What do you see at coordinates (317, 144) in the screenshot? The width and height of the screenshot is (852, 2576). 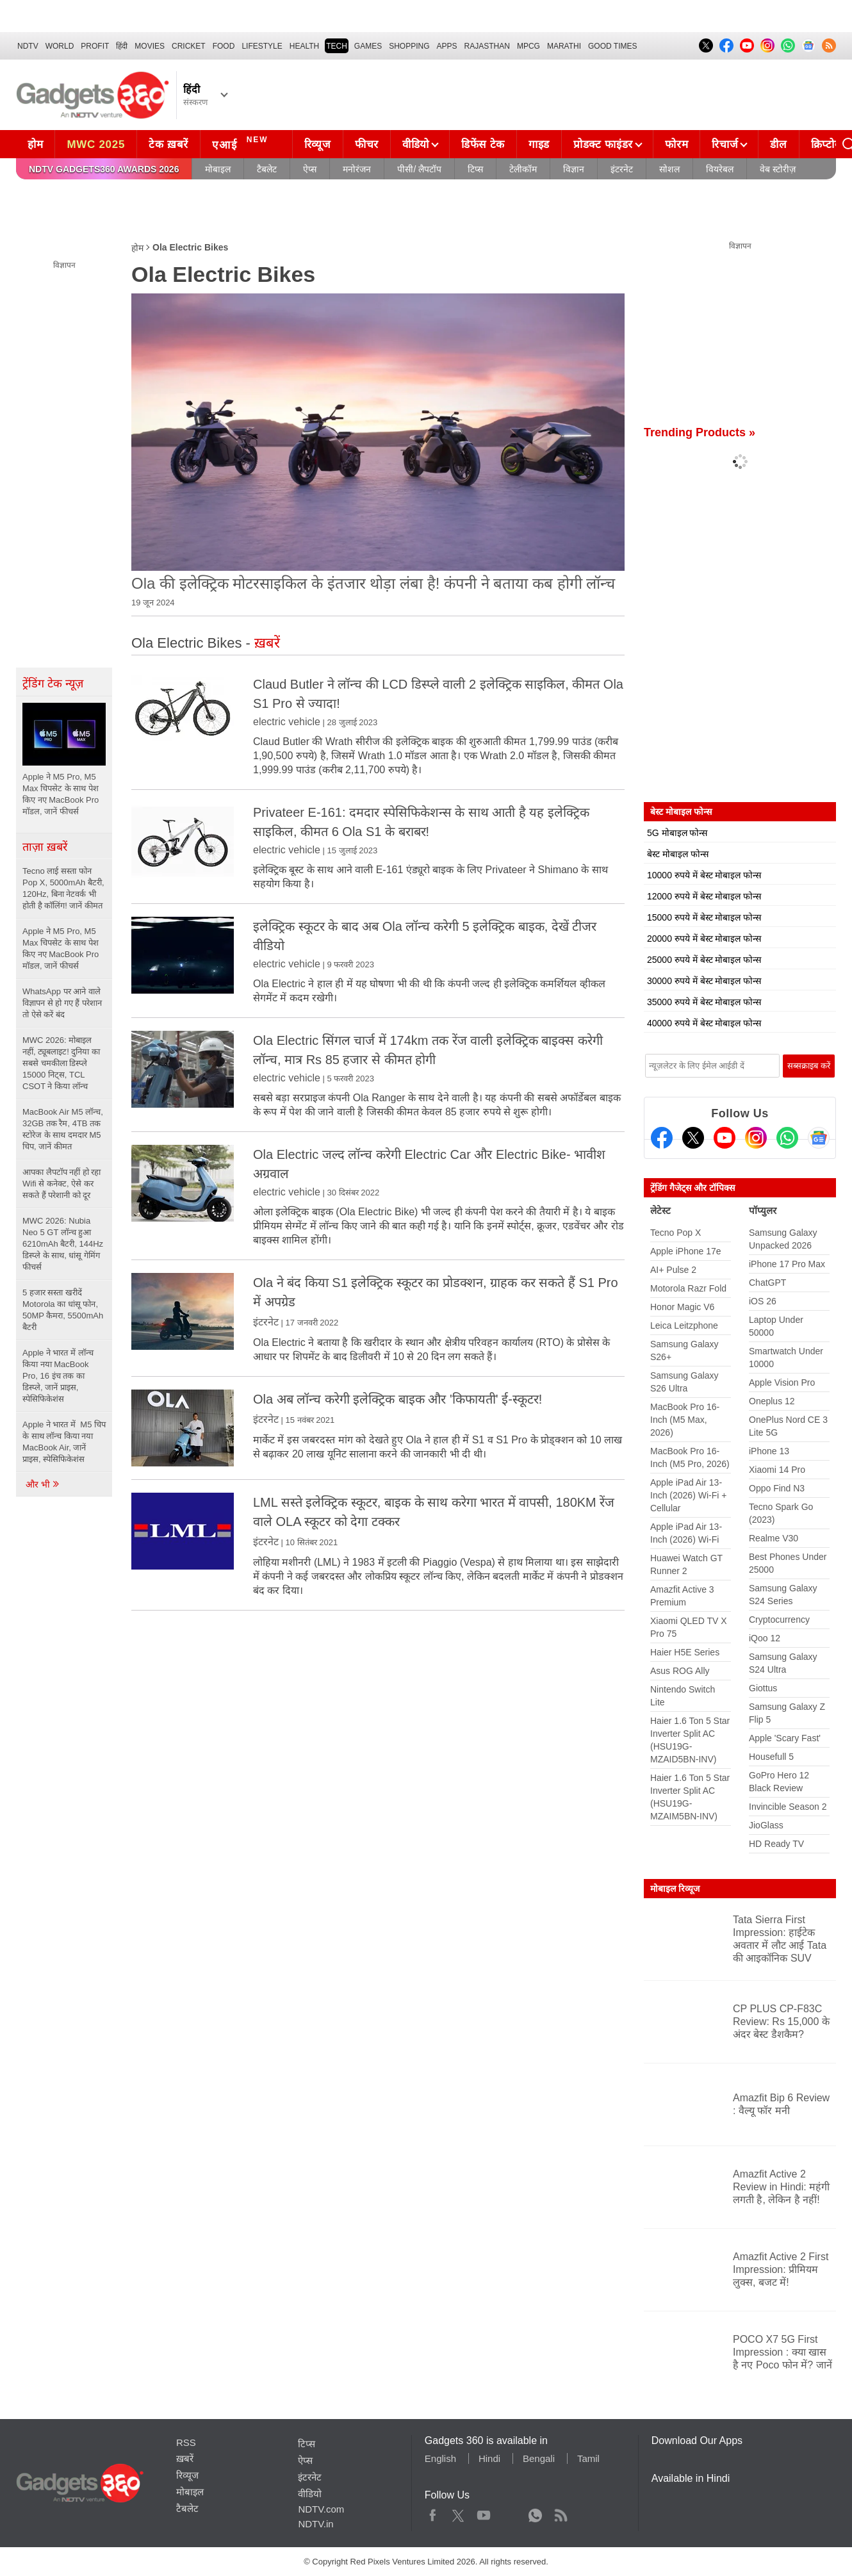 I see `रिव्यूज` at bounding box center [317, 144].